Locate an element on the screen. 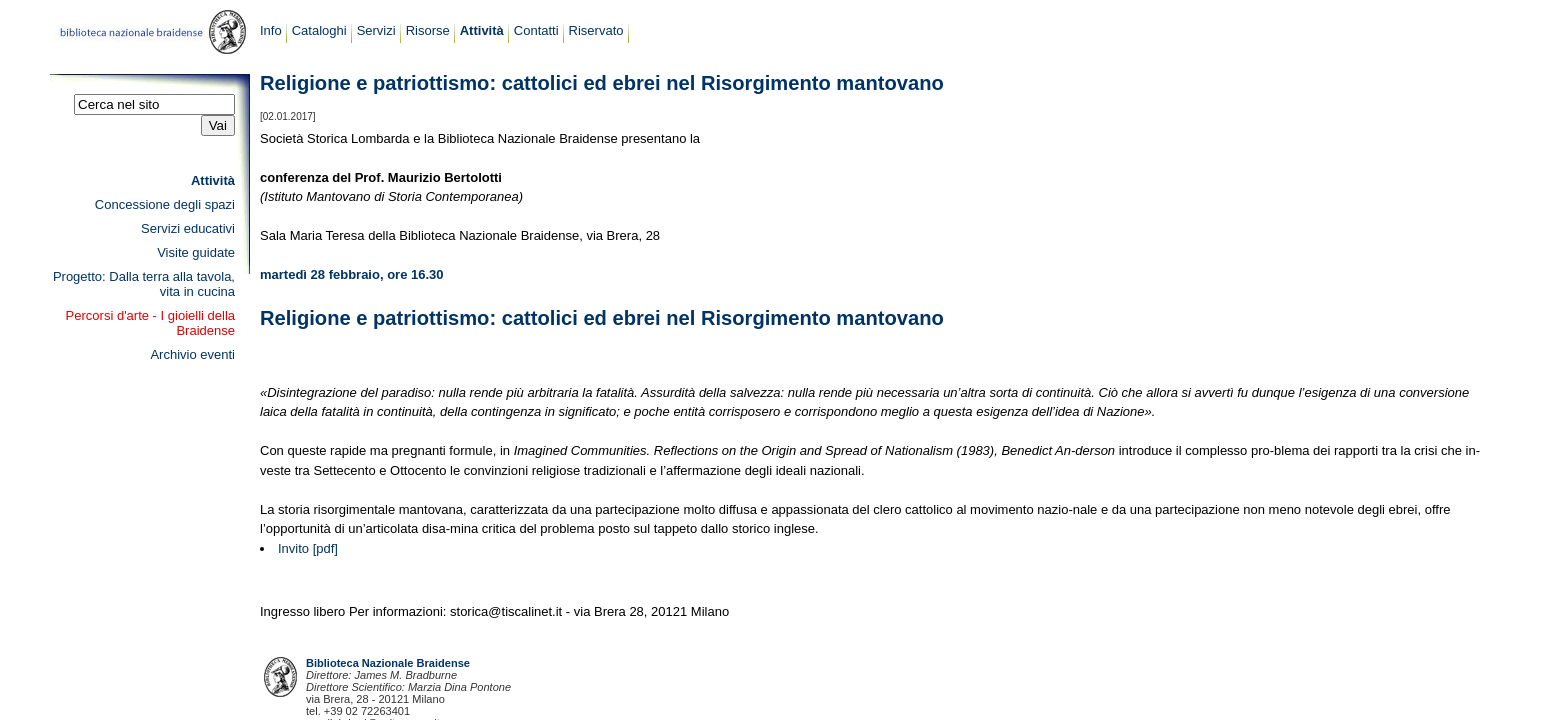  Riservato is located at coordinates (596, 30).